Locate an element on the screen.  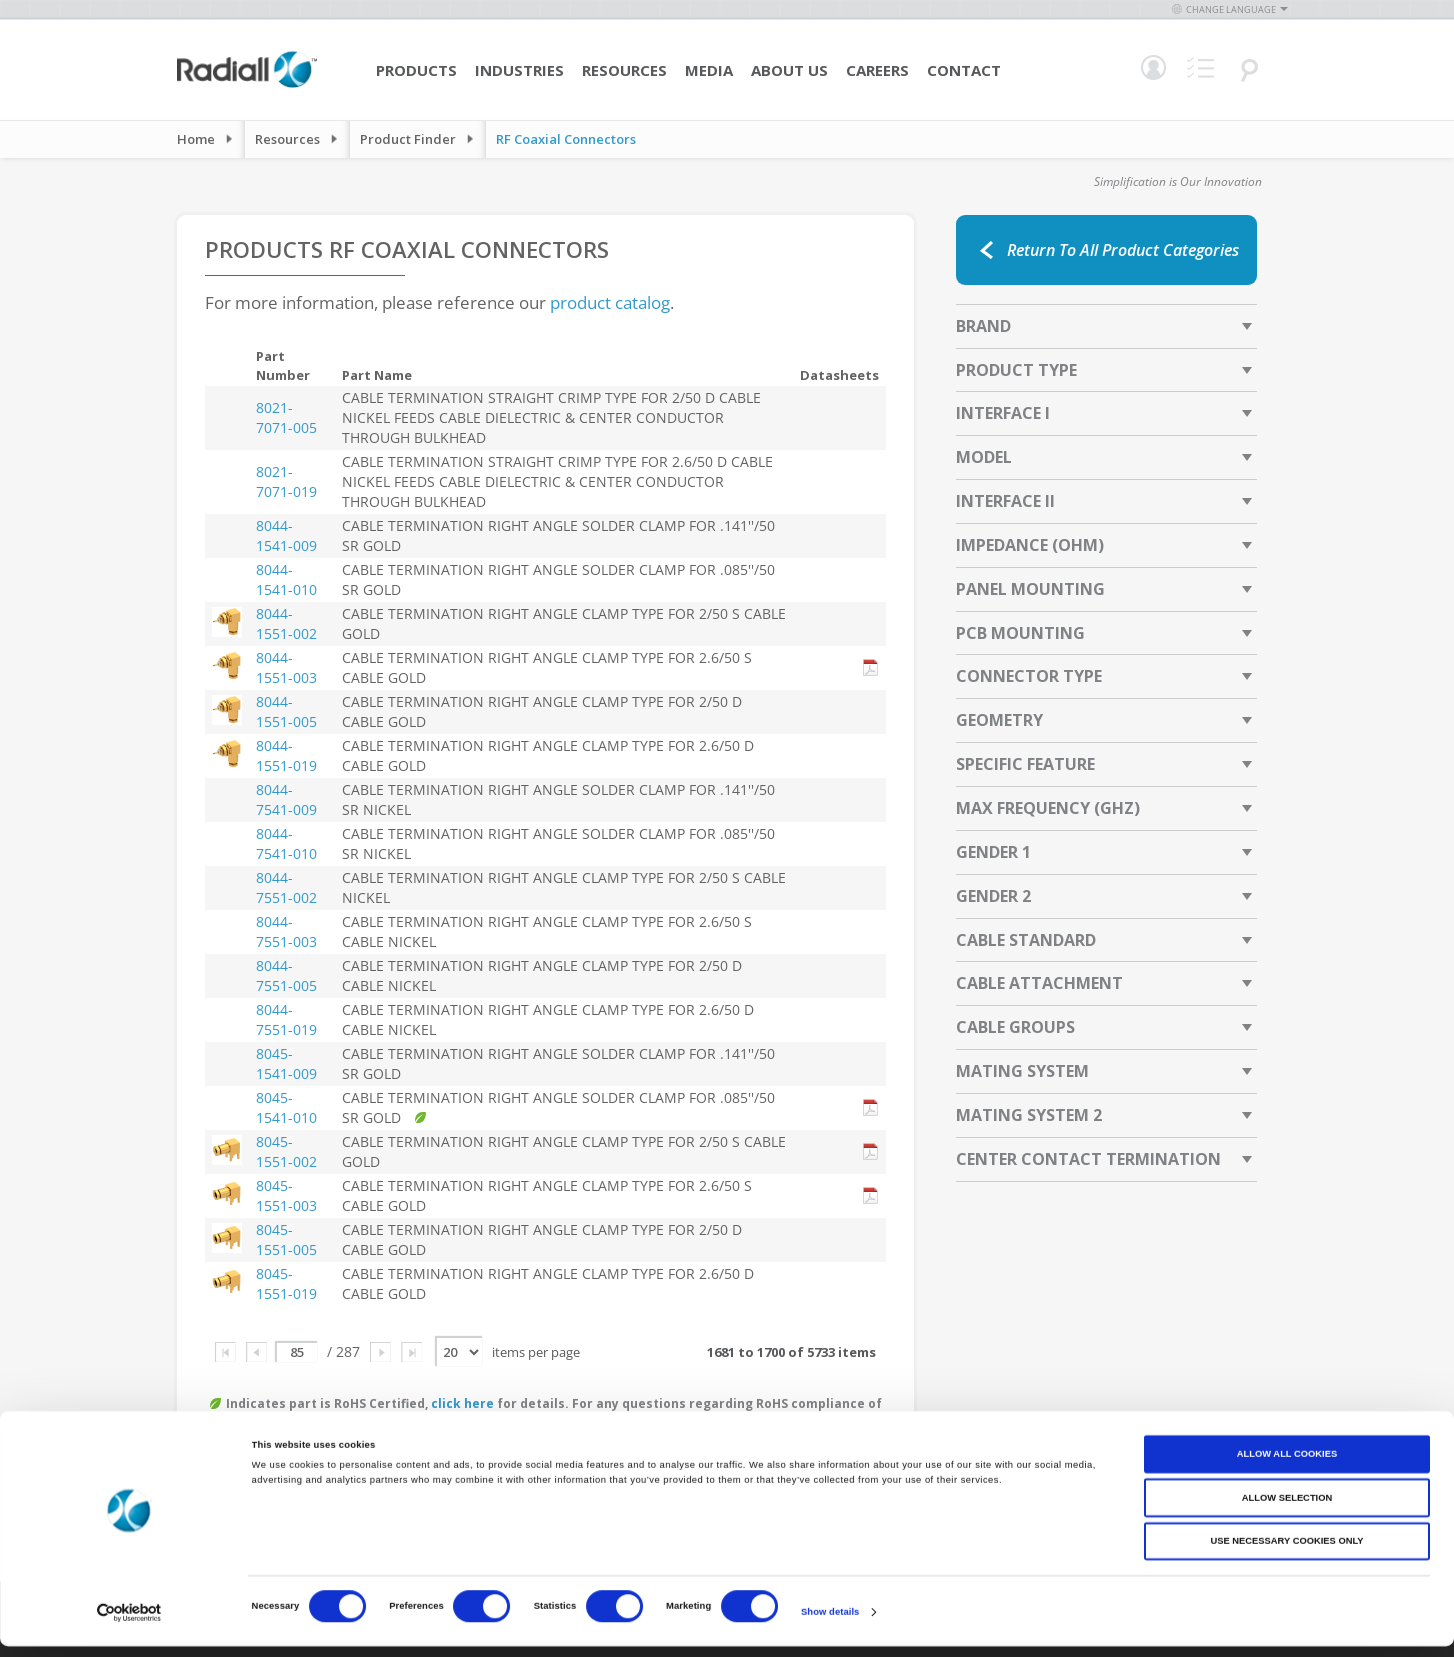
Interface I [tab] is located at coordinates (1003, 413).